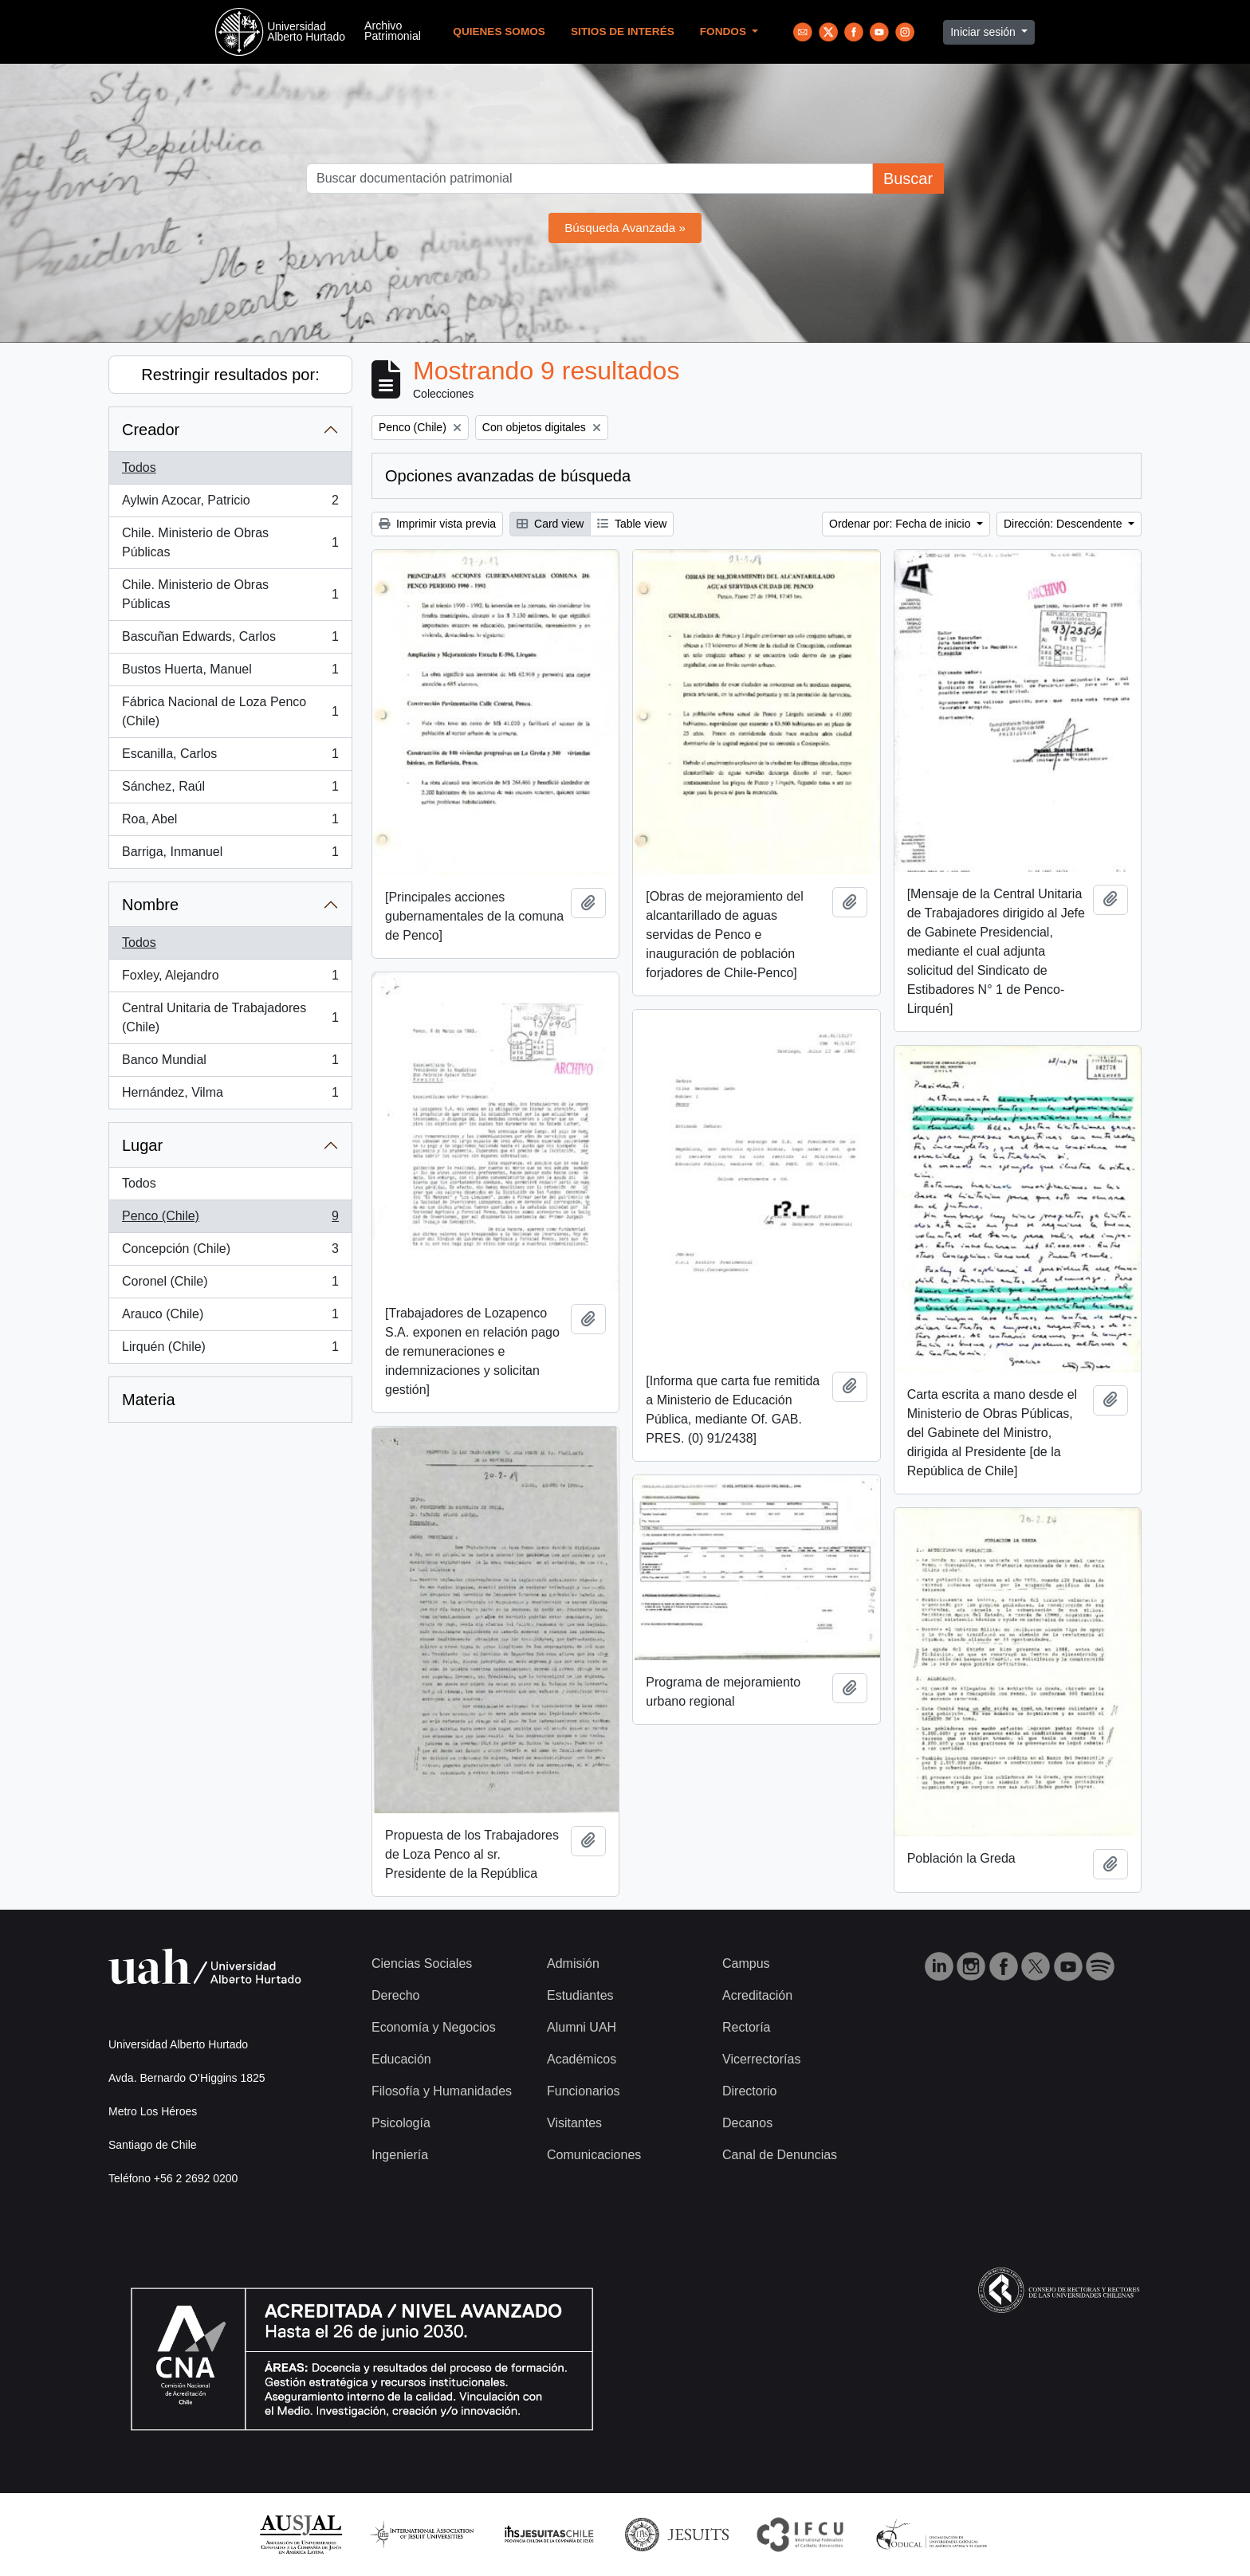 The image size is (1250, 2576). I want to click on Fondos [button], so click(724, 31).